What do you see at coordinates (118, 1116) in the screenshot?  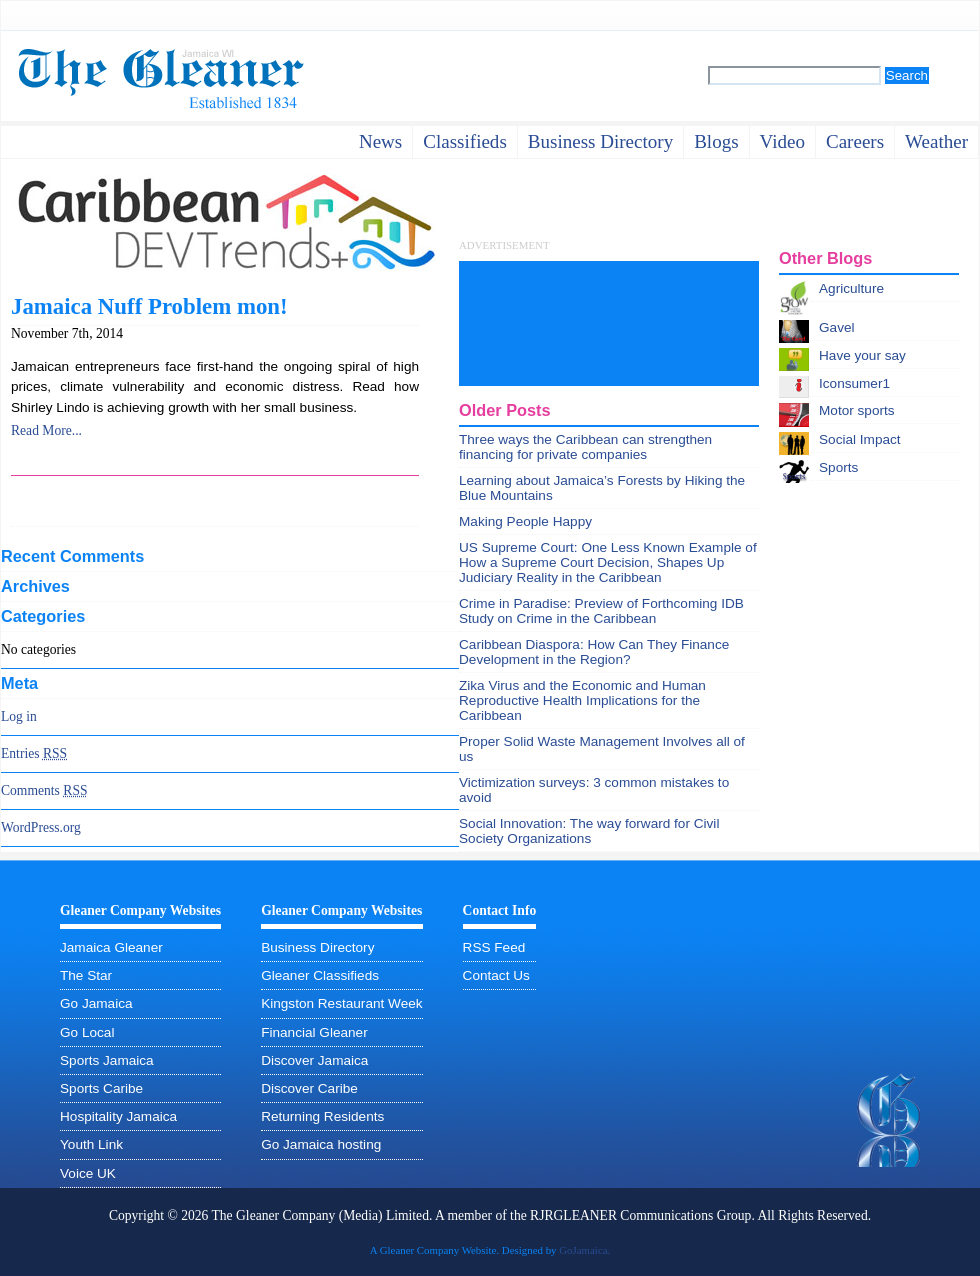 I see `Hospitality Jamaica` at bounding box center [118, 1116].